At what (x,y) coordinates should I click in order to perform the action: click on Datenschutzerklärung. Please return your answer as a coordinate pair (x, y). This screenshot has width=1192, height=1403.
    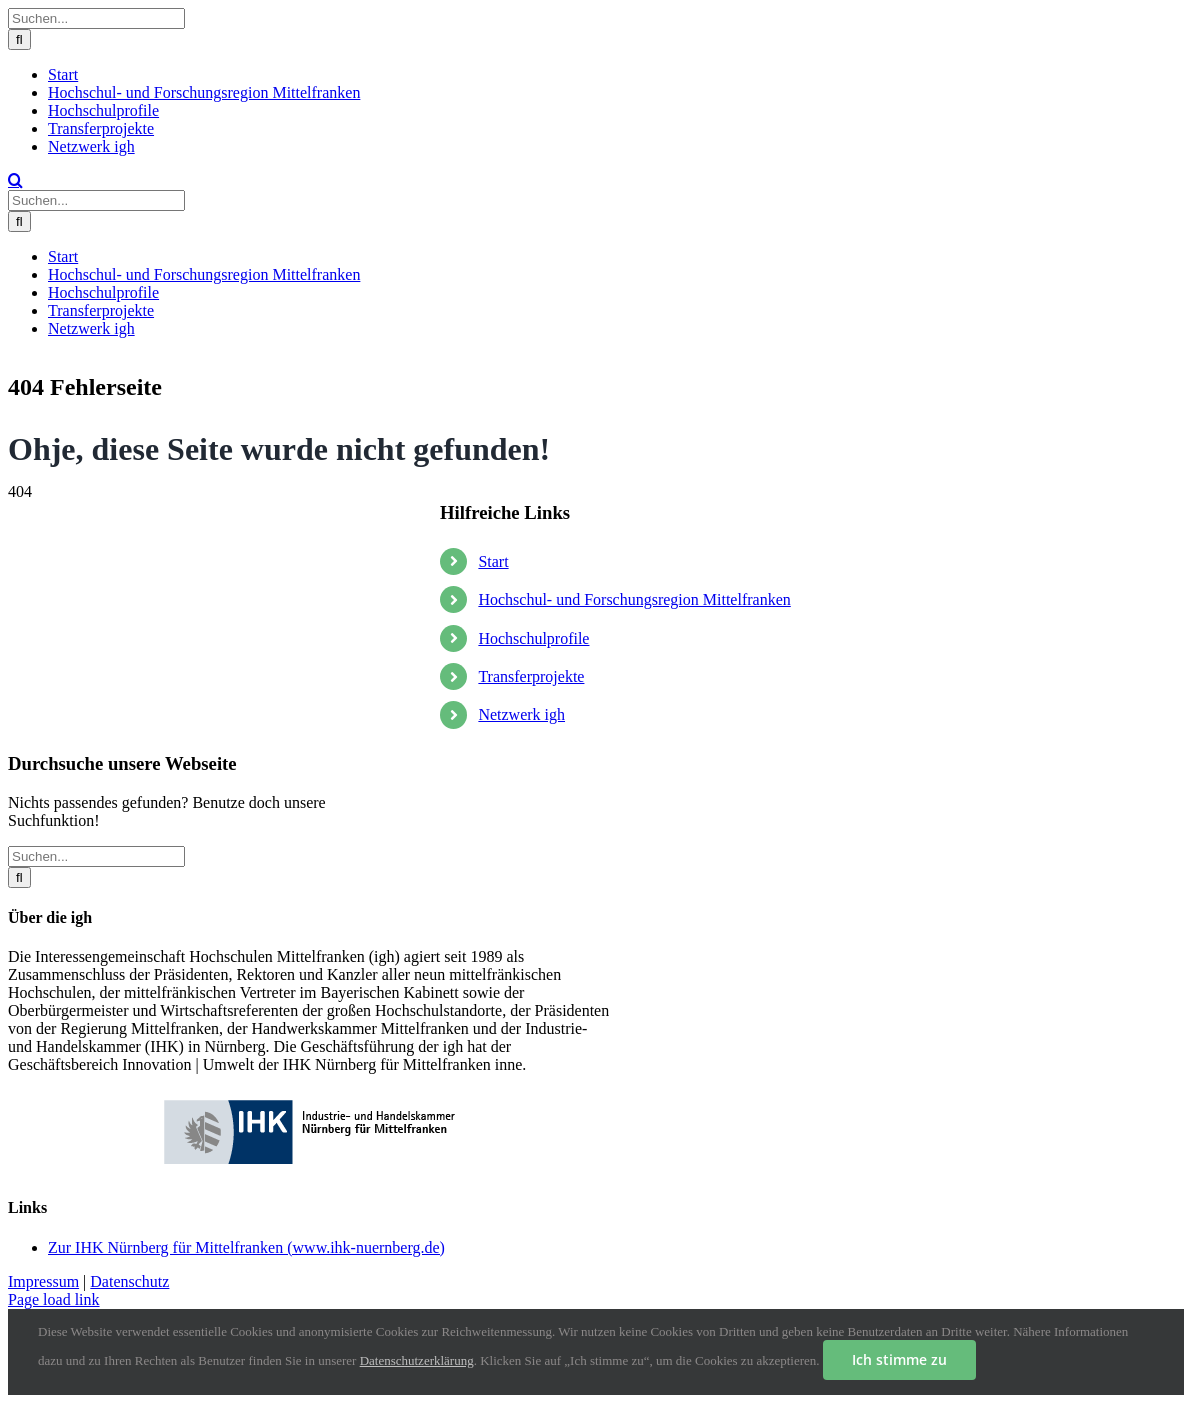
    Looking at the image, I should click on (417, 1360).